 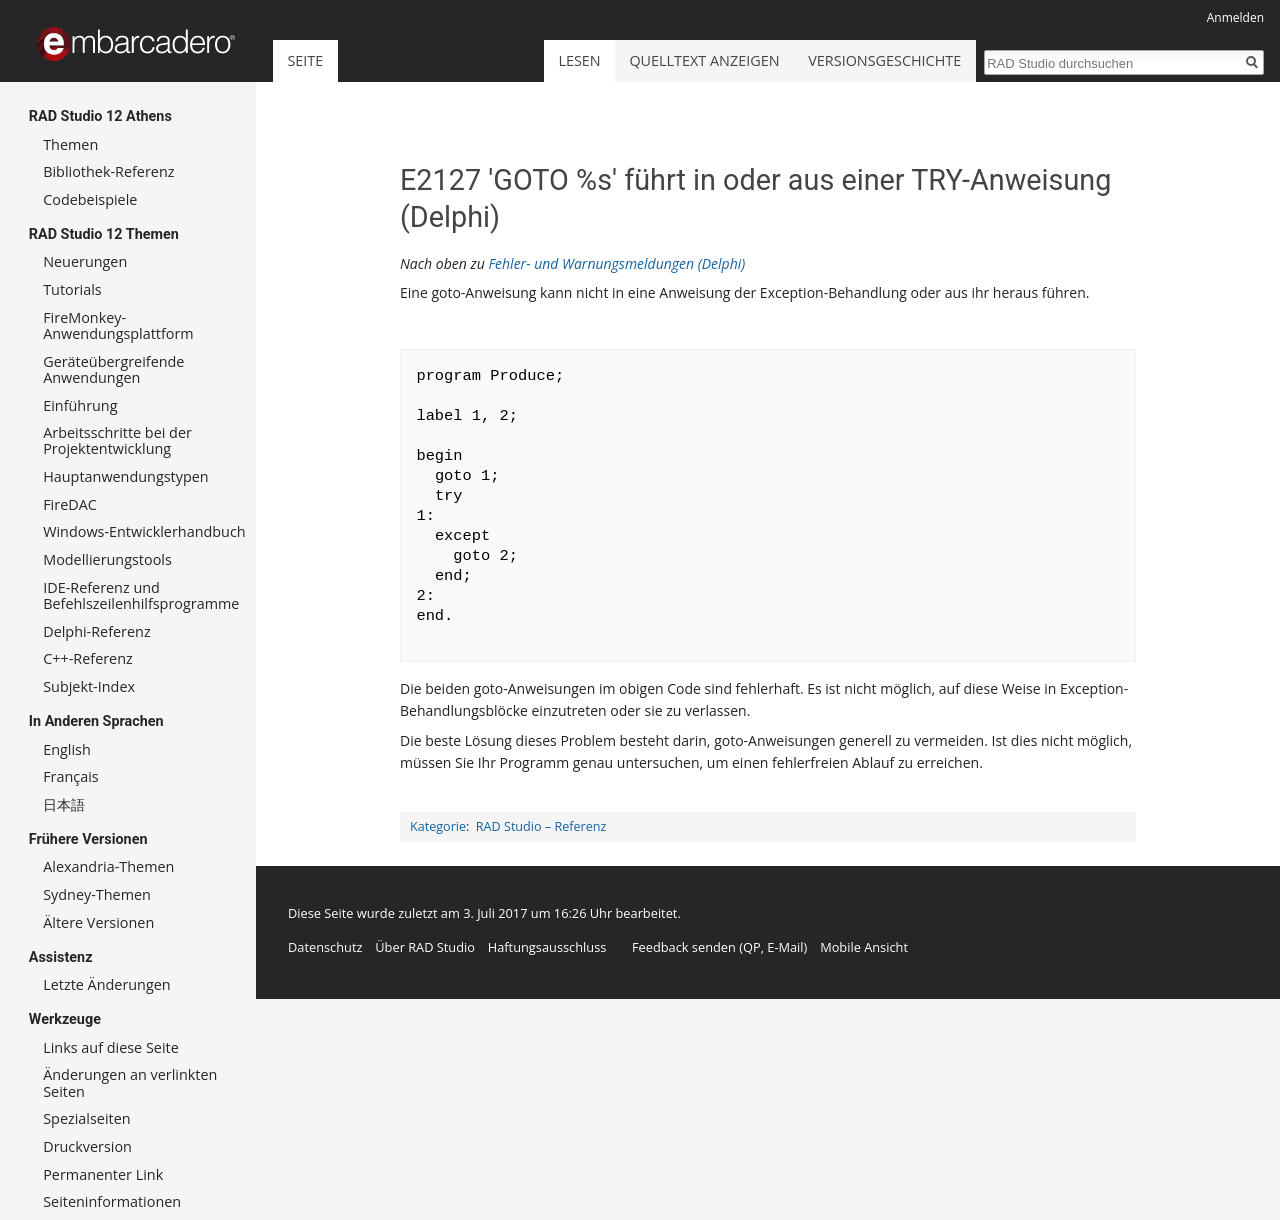 I want to click on C++-Referenz, so click(x=88, y=658).